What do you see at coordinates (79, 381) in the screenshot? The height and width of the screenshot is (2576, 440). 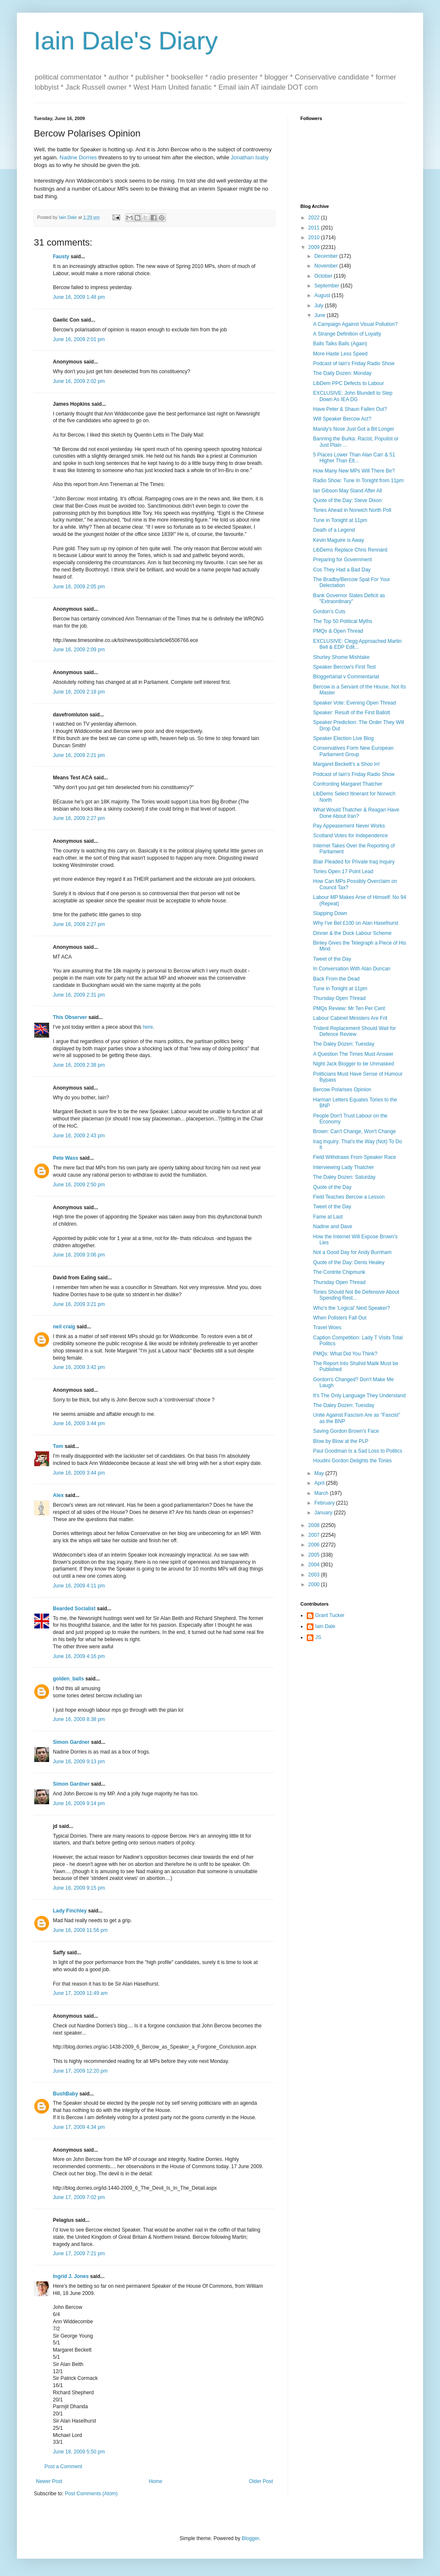 I see `June 16, 2009 2:02 pm` at bounding box center [79, 381].